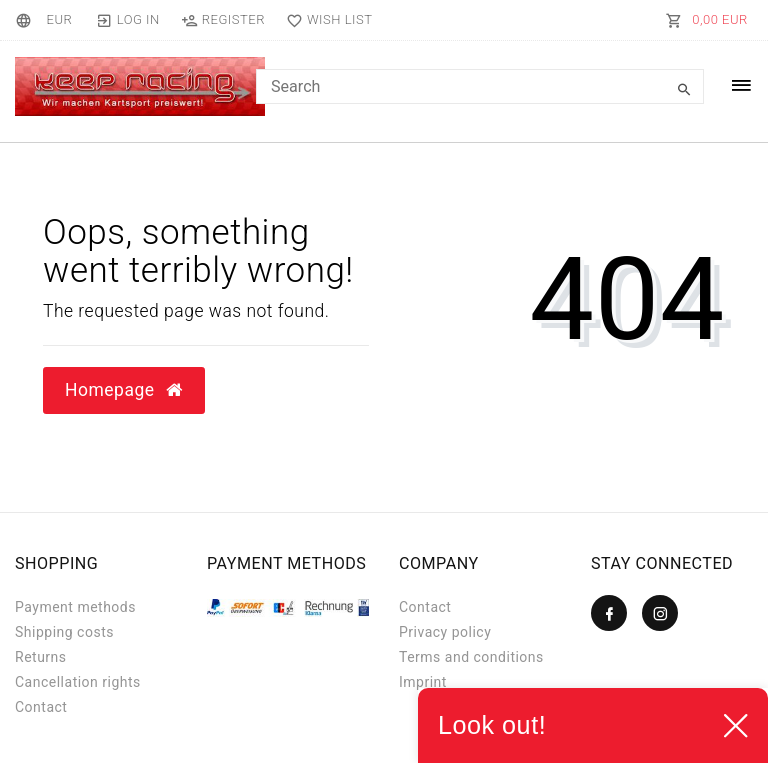  I want to click on Privacy policy, so click(445, 632).